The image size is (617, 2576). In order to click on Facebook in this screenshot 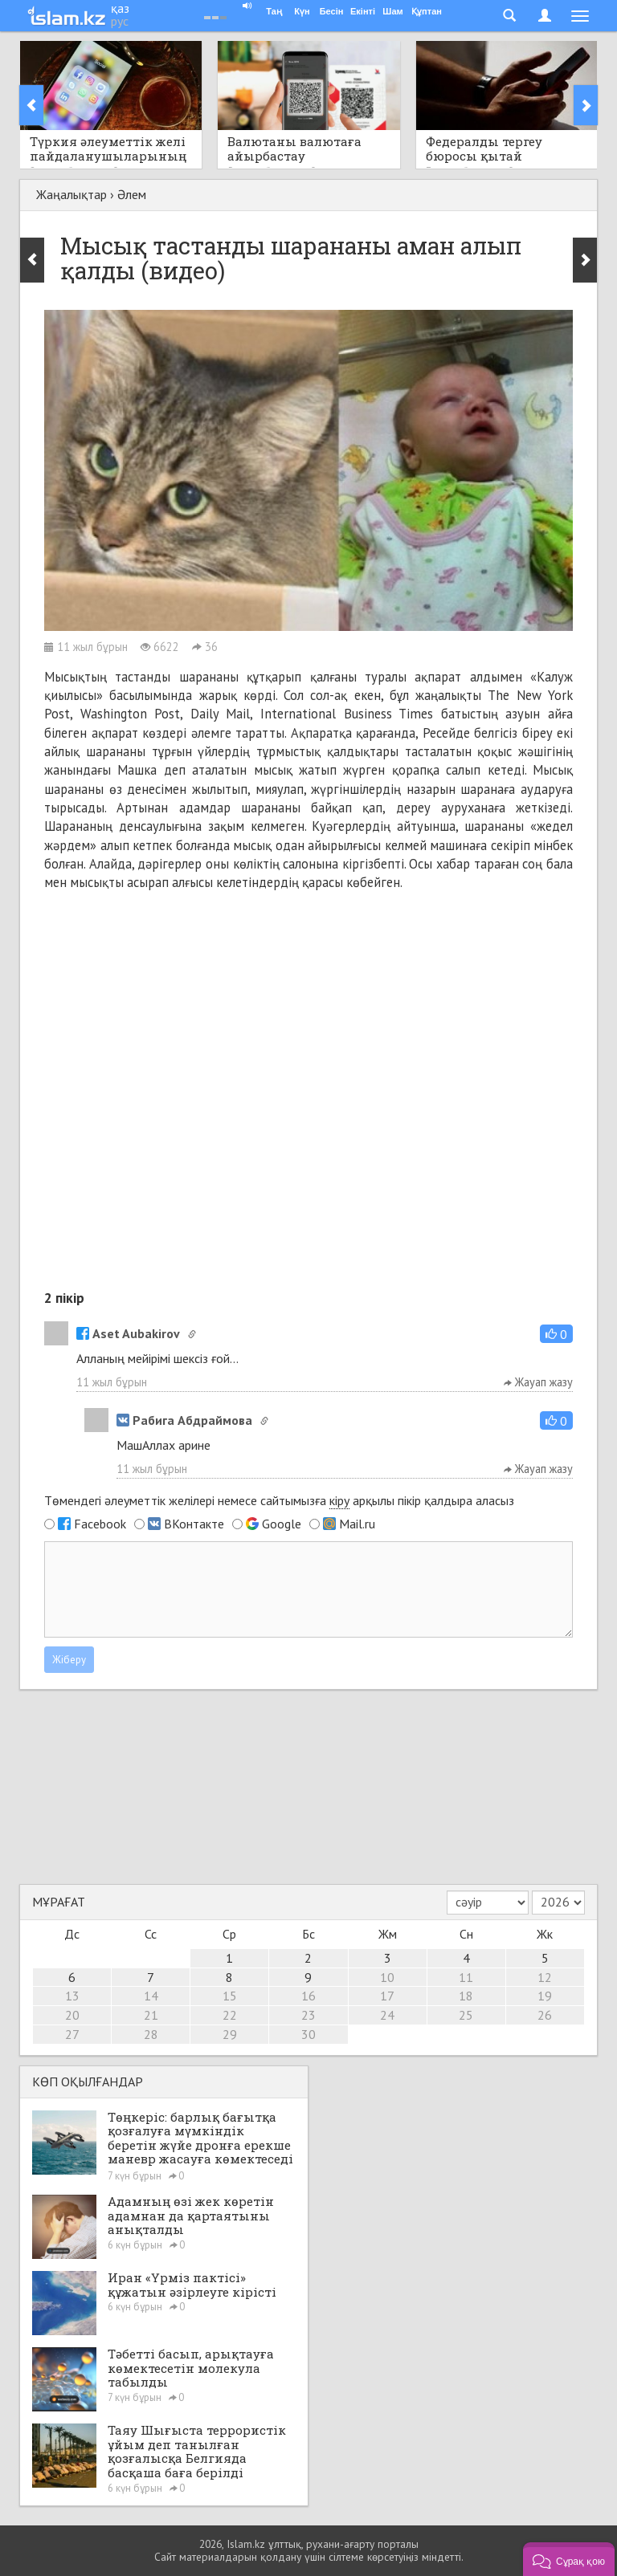, I will do `click(100, 1523)`.